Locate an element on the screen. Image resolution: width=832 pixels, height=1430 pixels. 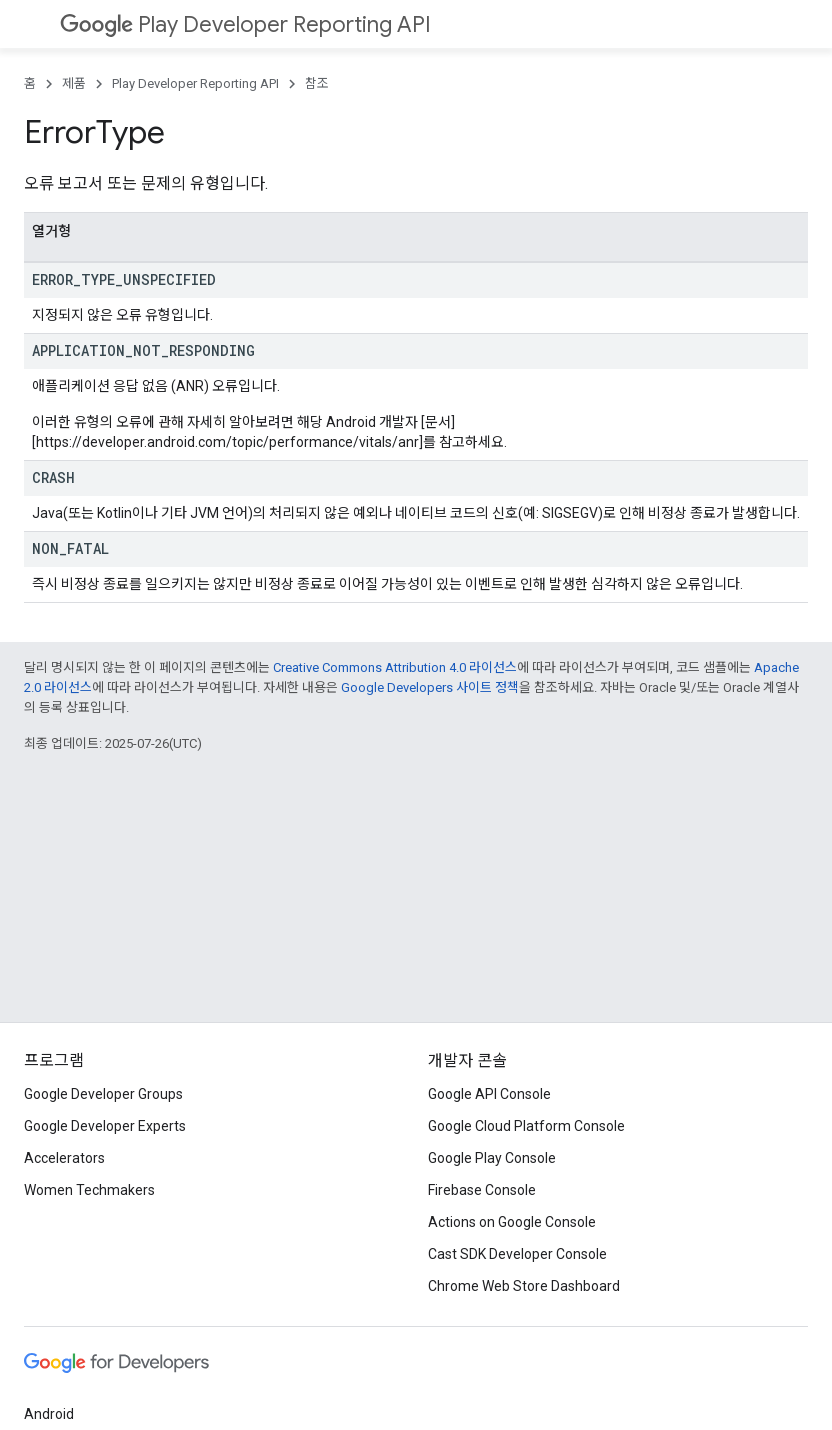
Google Play Console is located at coordinates (492, 1158).